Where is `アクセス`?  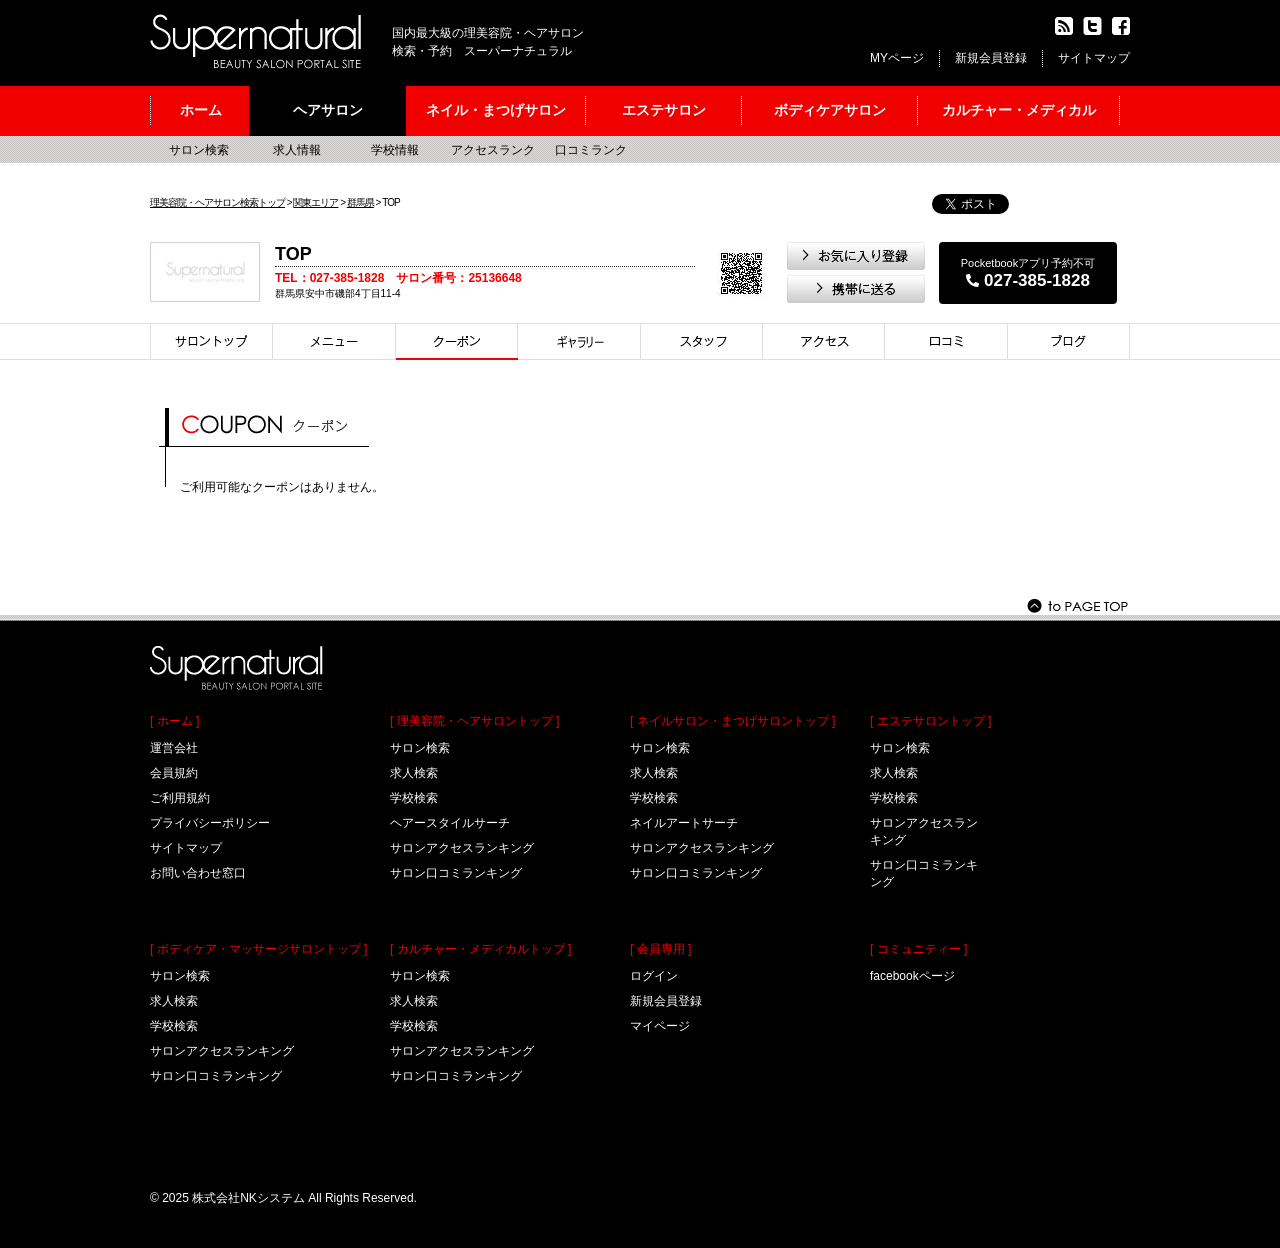 アクセス is located at coordinates (824, 341).